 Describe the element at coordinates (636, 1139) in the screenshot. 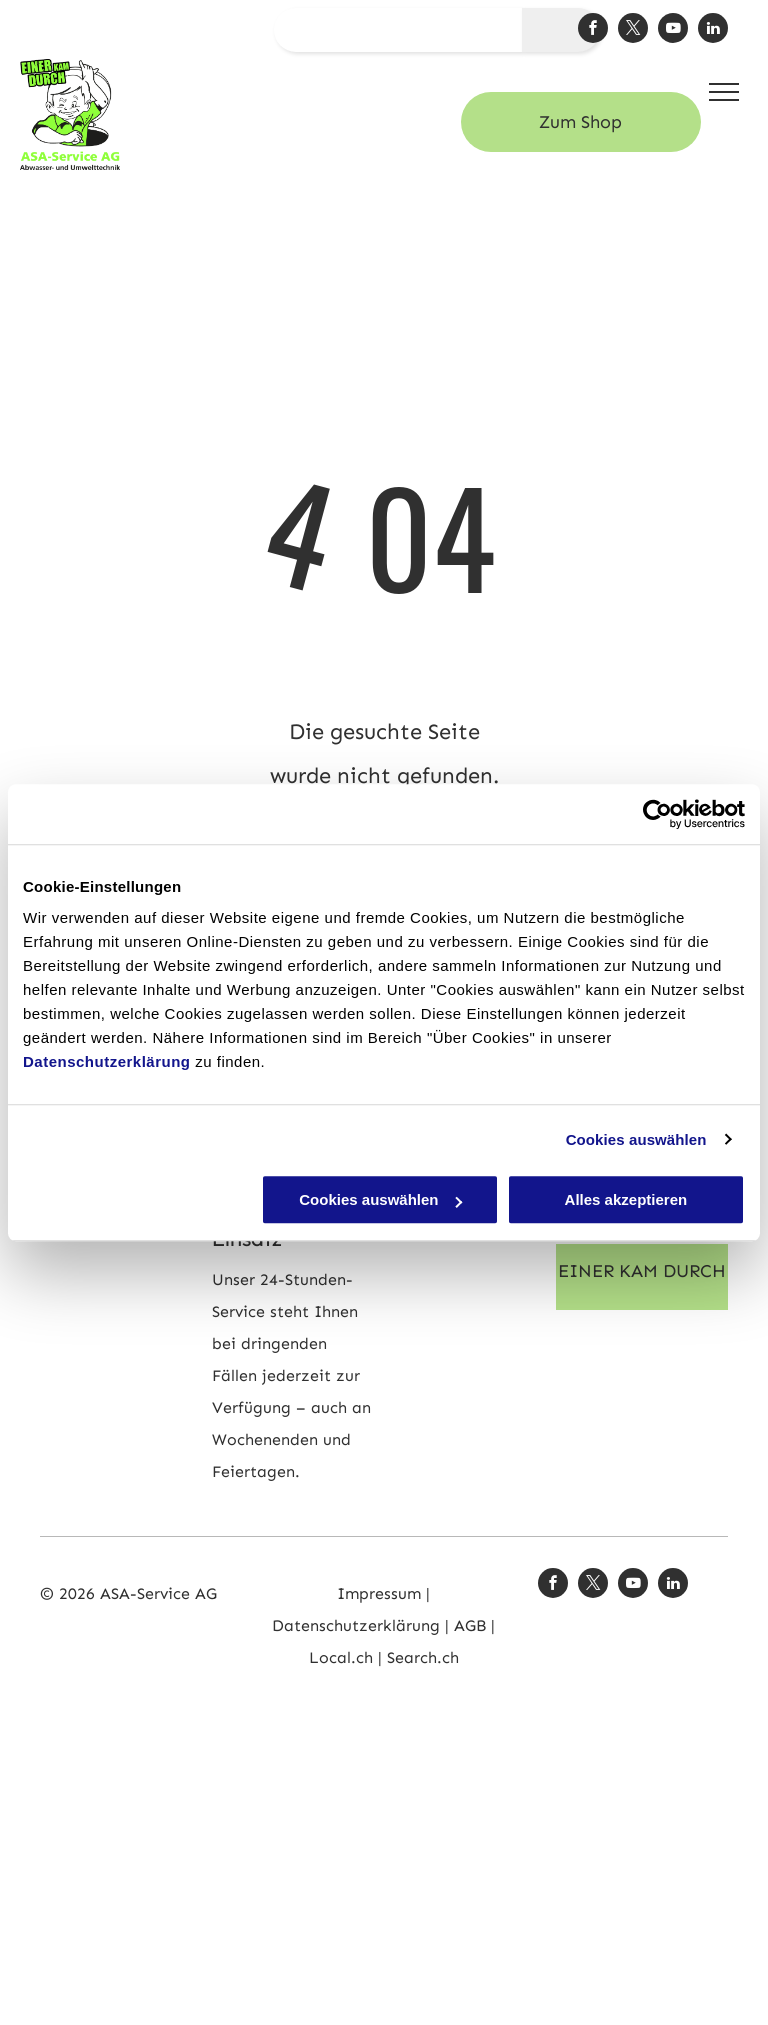

I see `Cookies auswählen` at that location.